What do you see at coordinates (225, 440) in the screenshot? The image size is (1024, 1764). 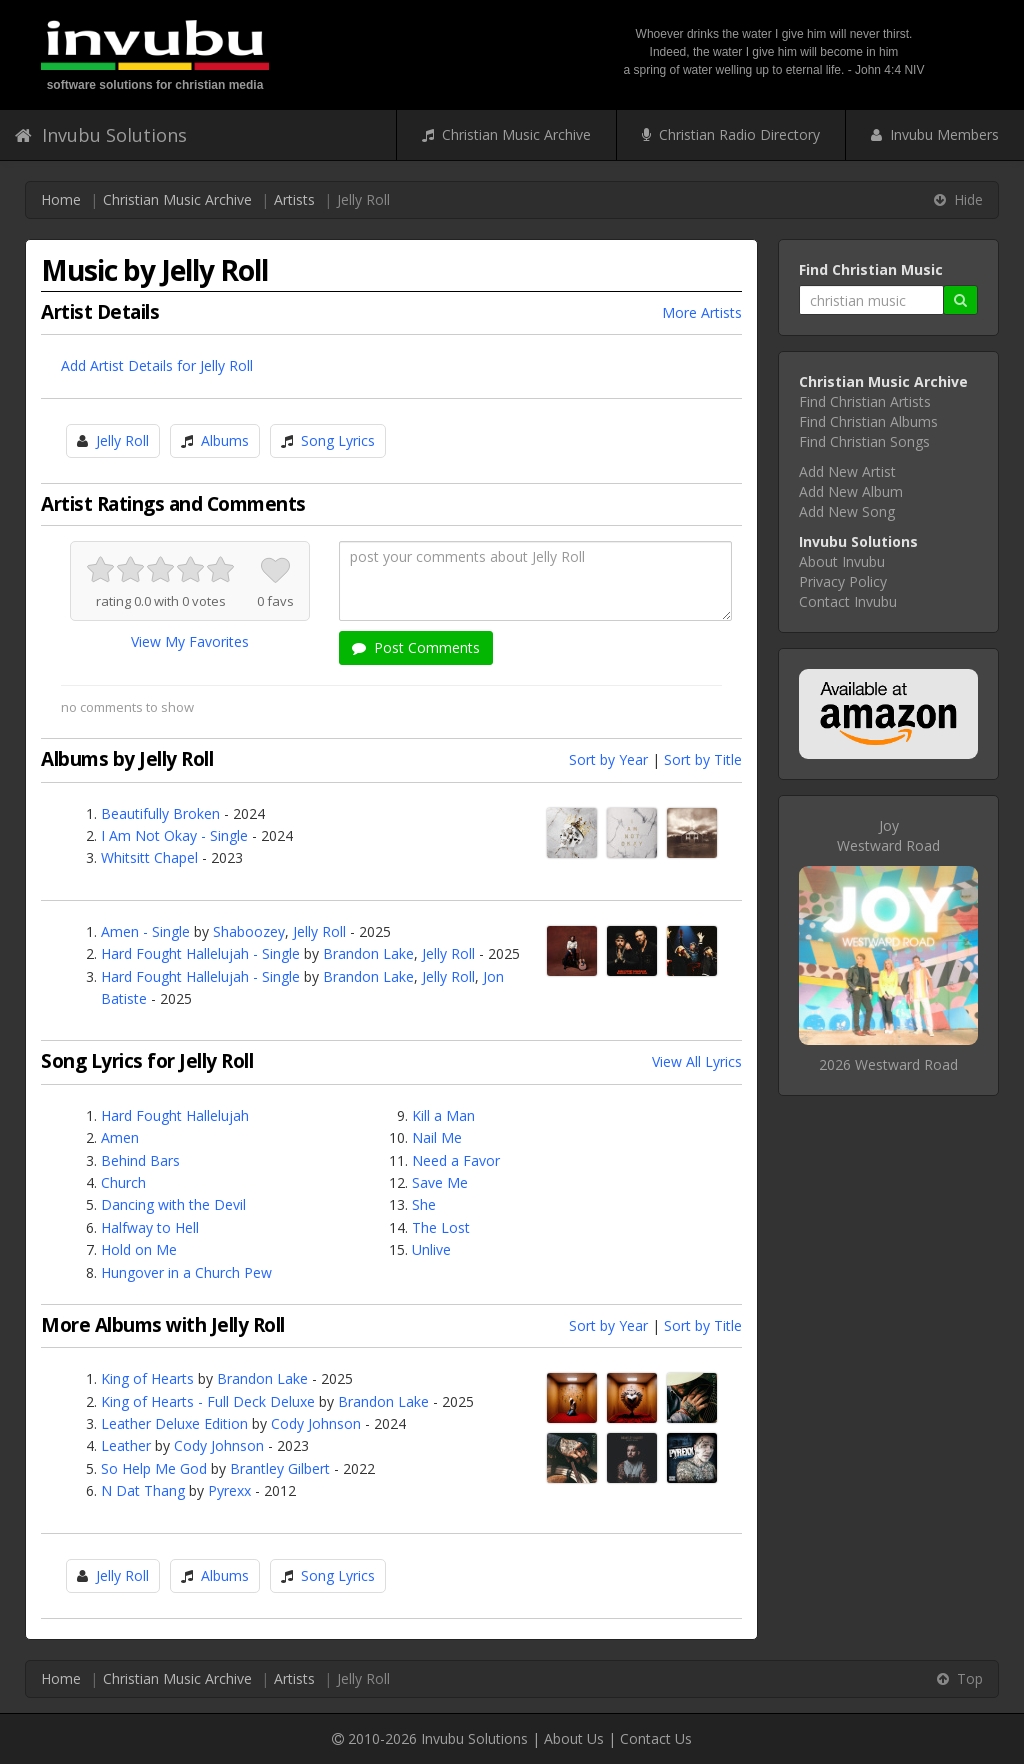 I see `Albums` at bounding box center [225, 440].